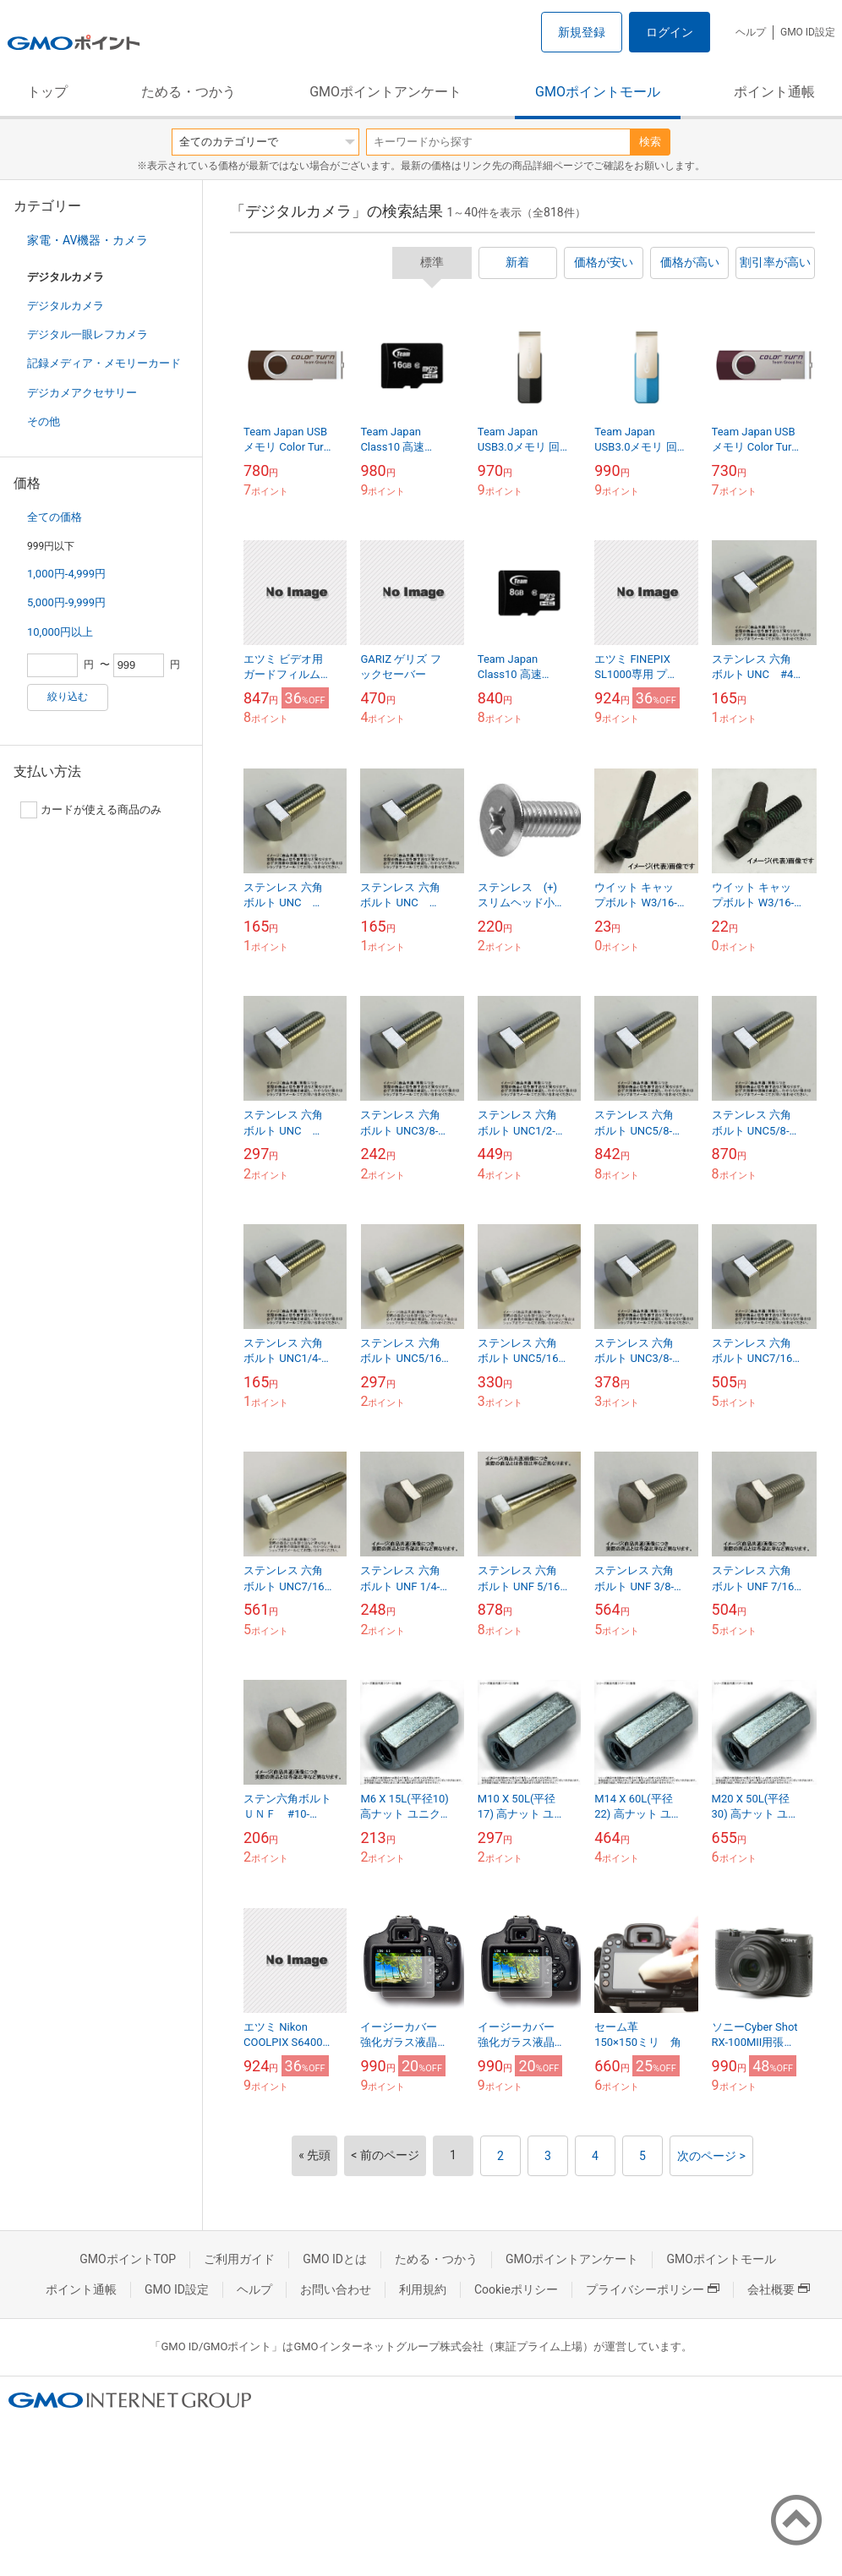 Image resolution: width=842 pixels, height=2576 pixels. Describe the element at coordinates (66, 602) in the screenshot. I see `5,000円-9,999円` at that location.